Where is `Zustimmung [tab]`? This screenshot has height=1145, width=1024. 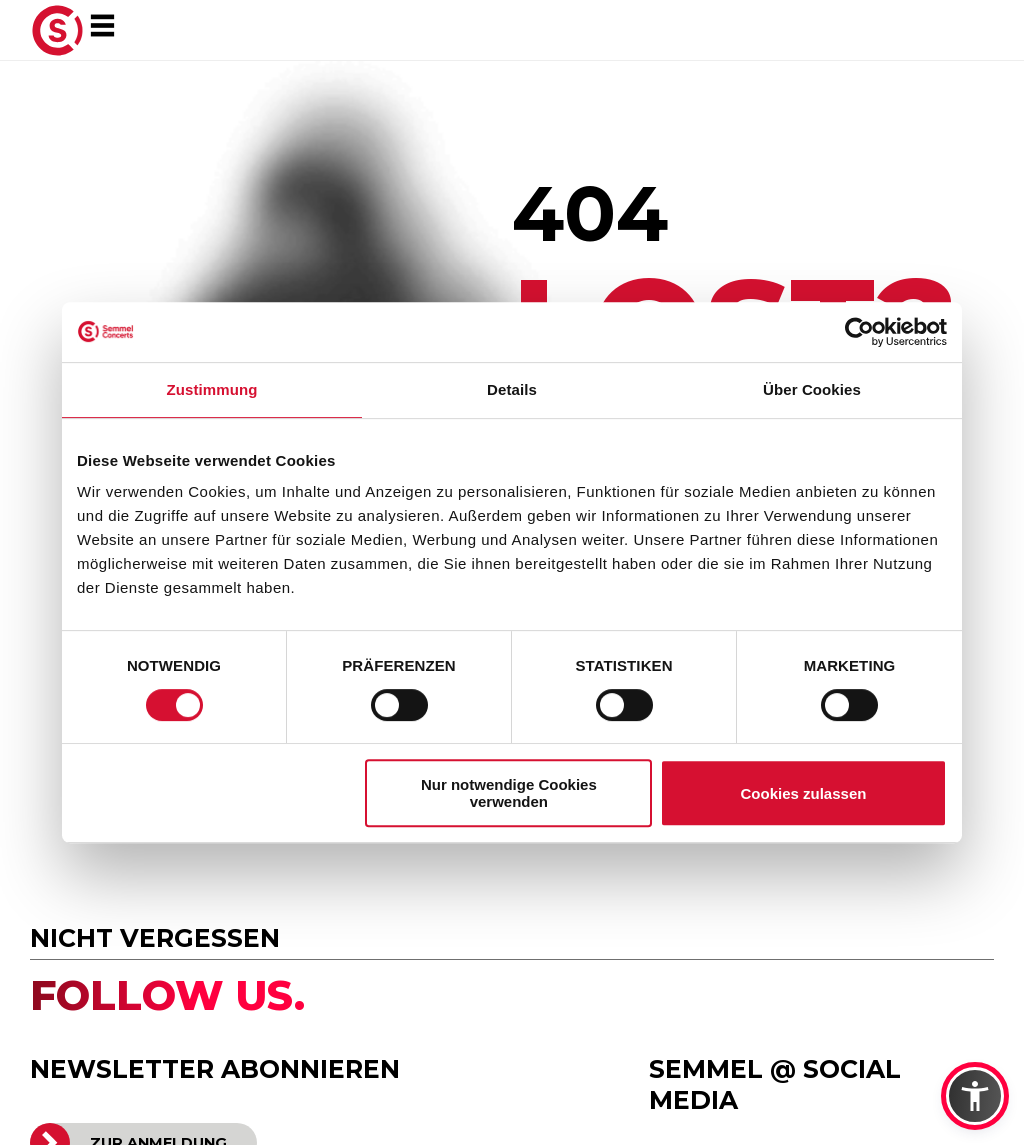 Zustimmung [tab] is located at coordinates (212, 389).